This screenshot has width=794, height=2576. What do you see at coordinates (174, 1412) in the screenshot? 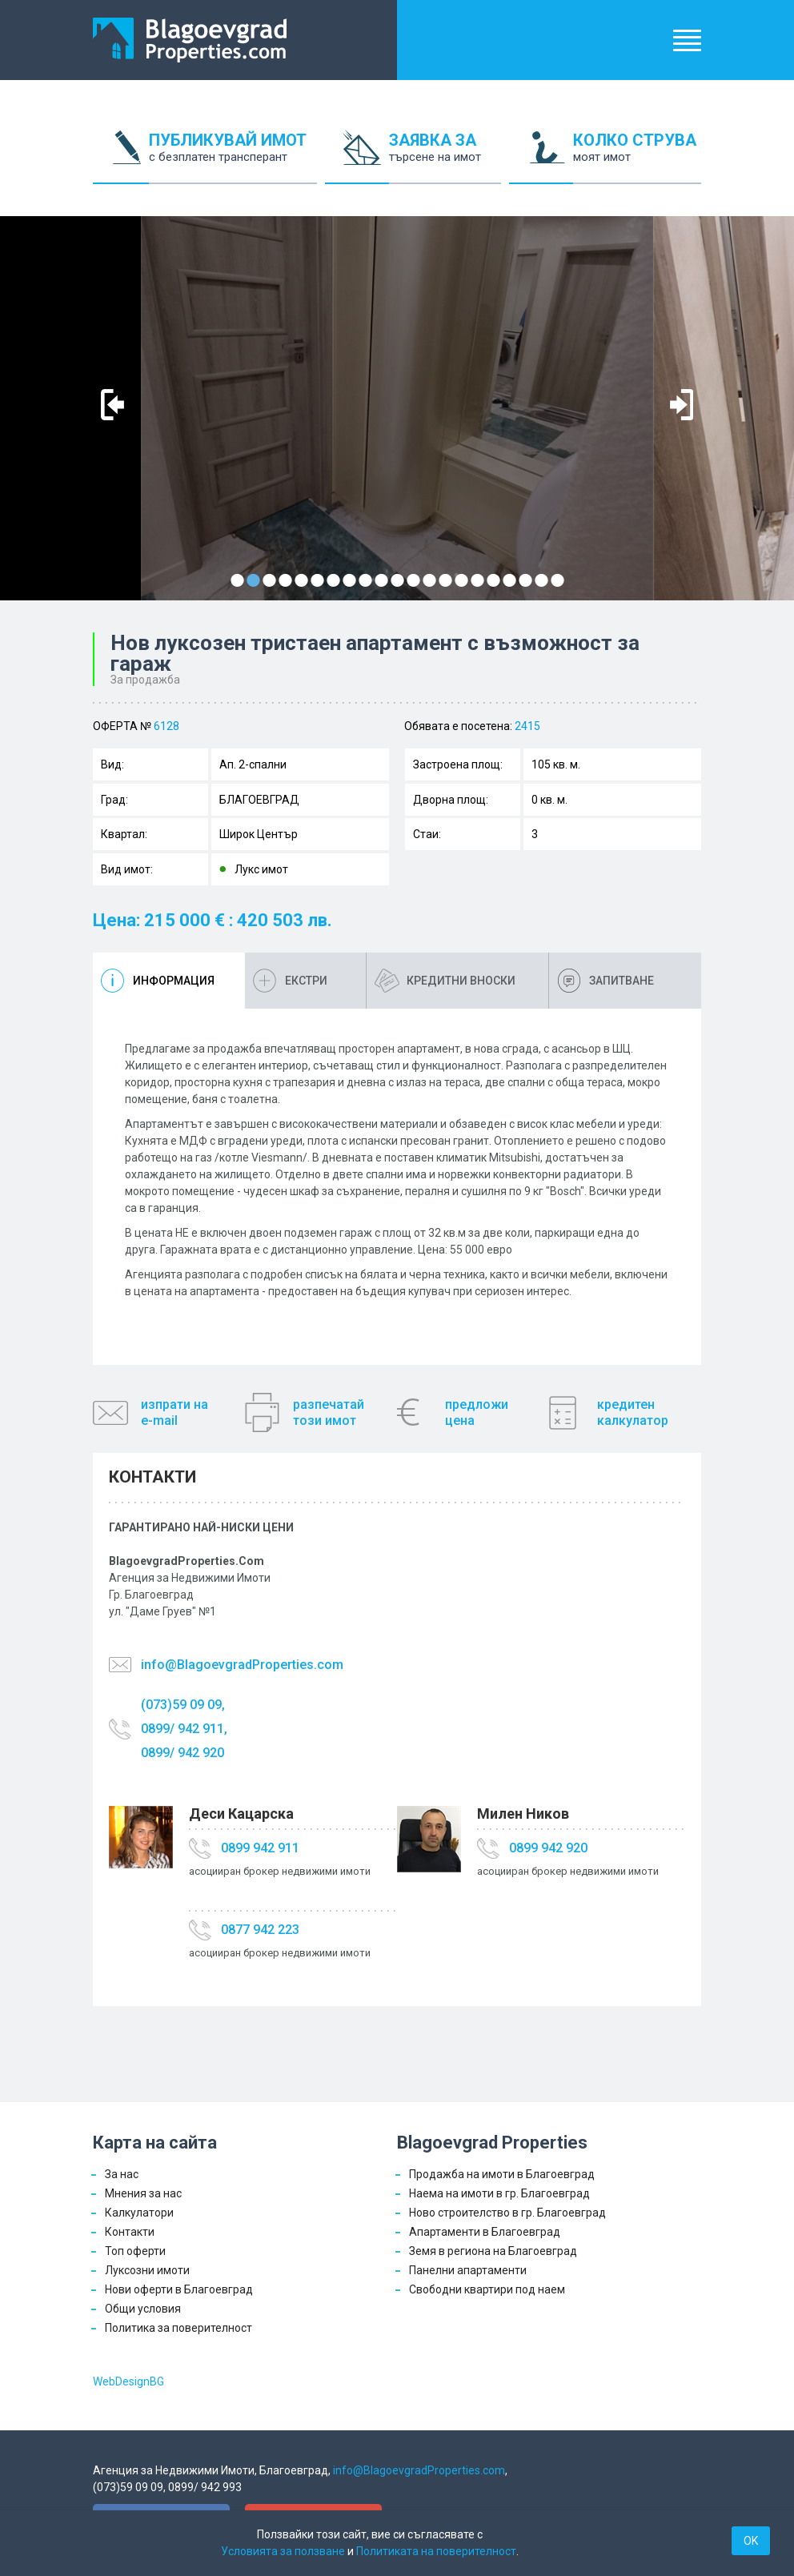
I see `изпрати наe-mail` at bounding box center [174, 1412].